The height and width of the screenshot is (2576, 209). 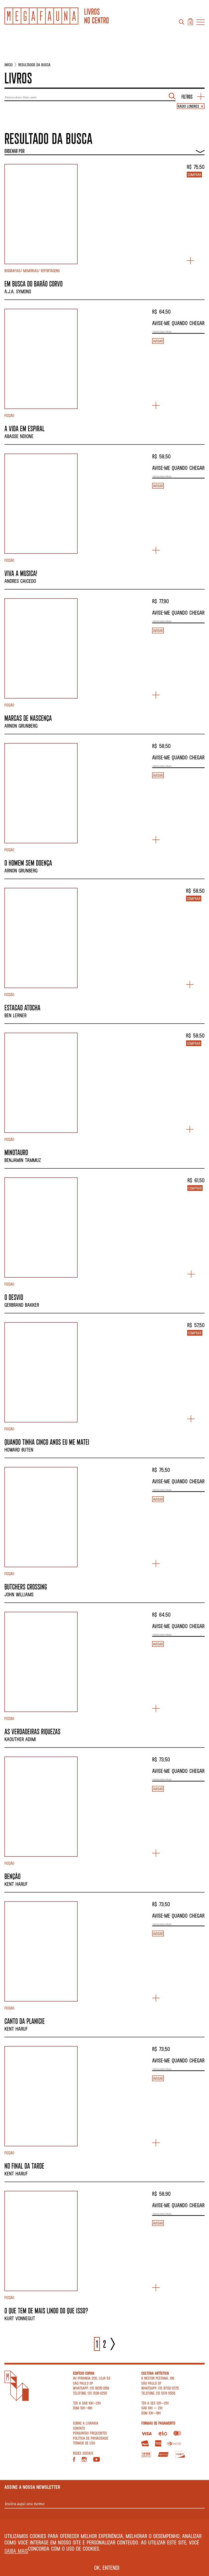 I want to click on O QUE TEM DE MAIS LINDO DO QUE ISSO?, so click(x=46, y=2310).